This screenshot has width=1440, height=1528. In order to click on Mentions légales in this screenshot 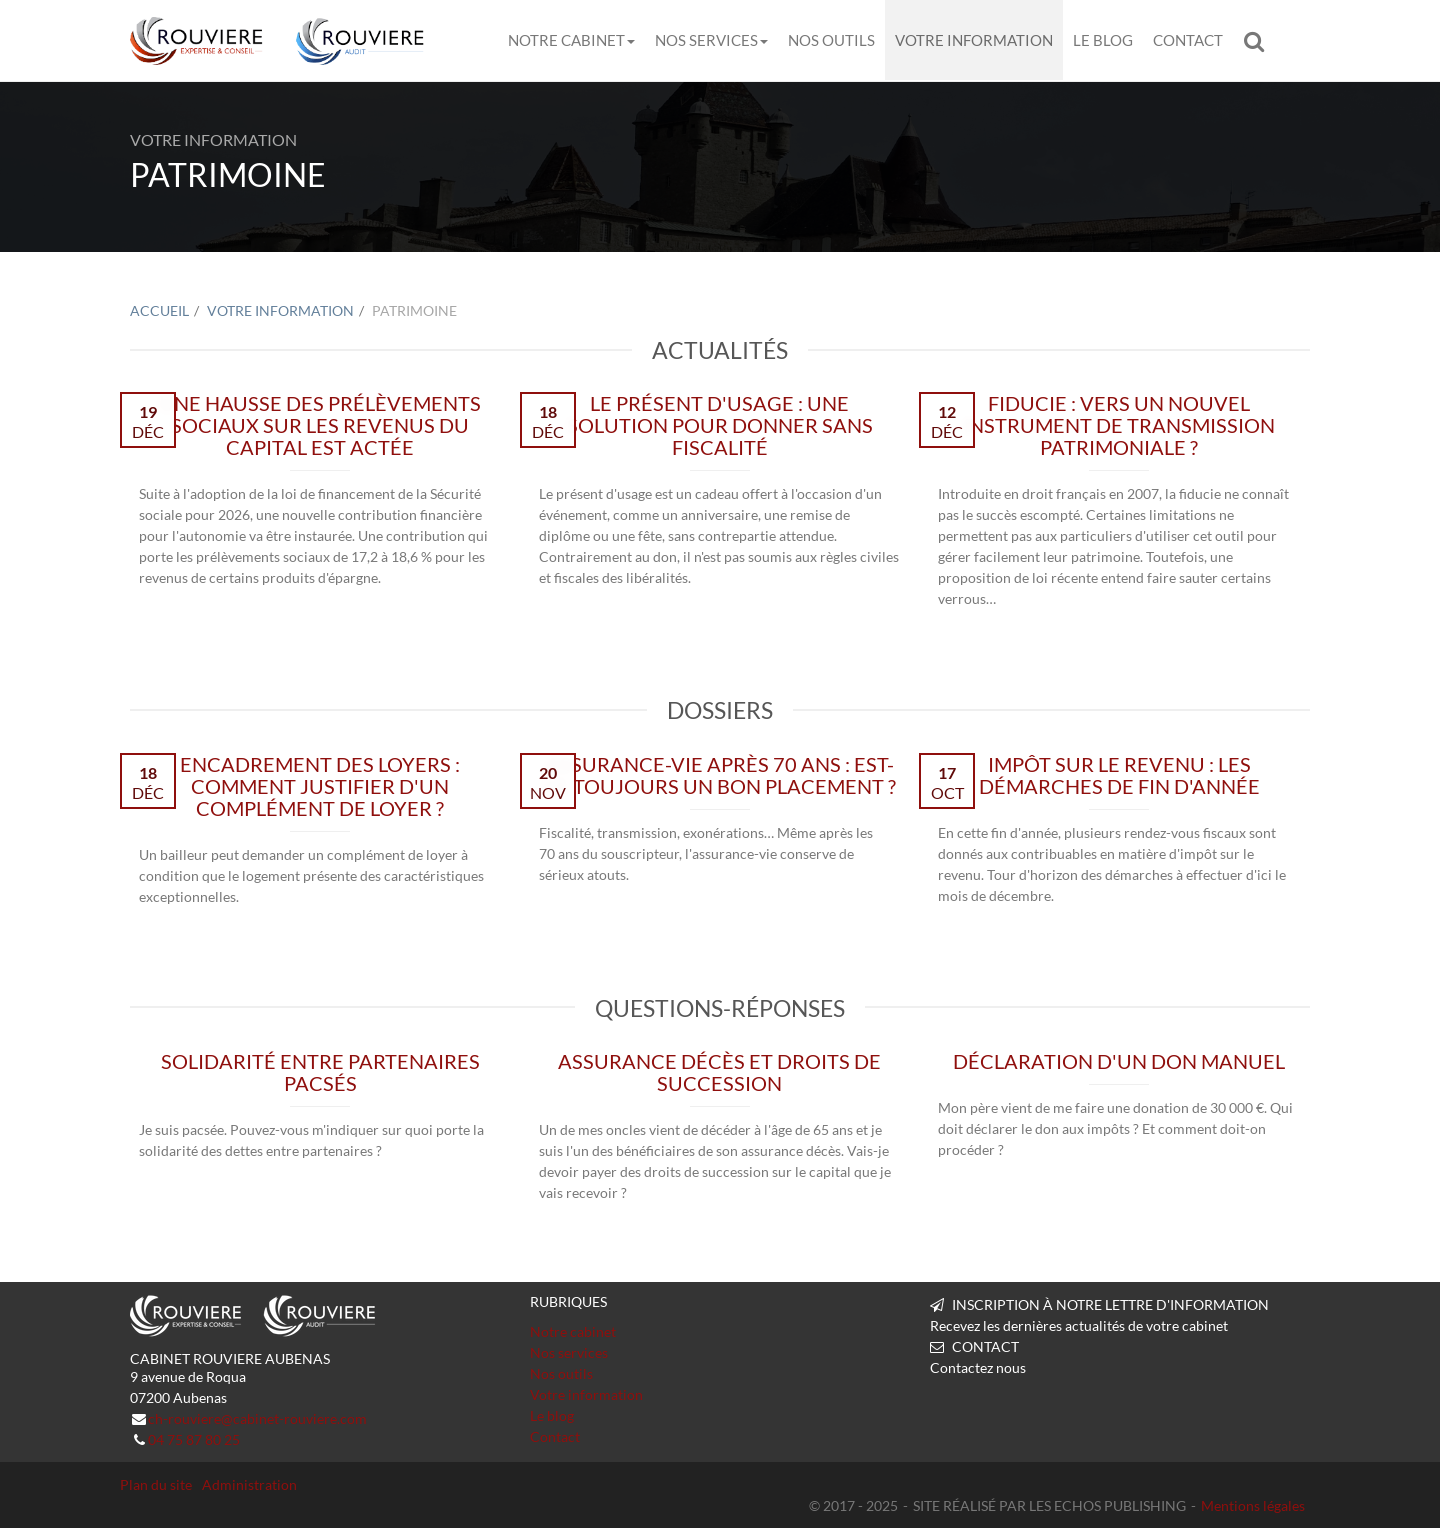, I will do `click(1253, 1505)`.